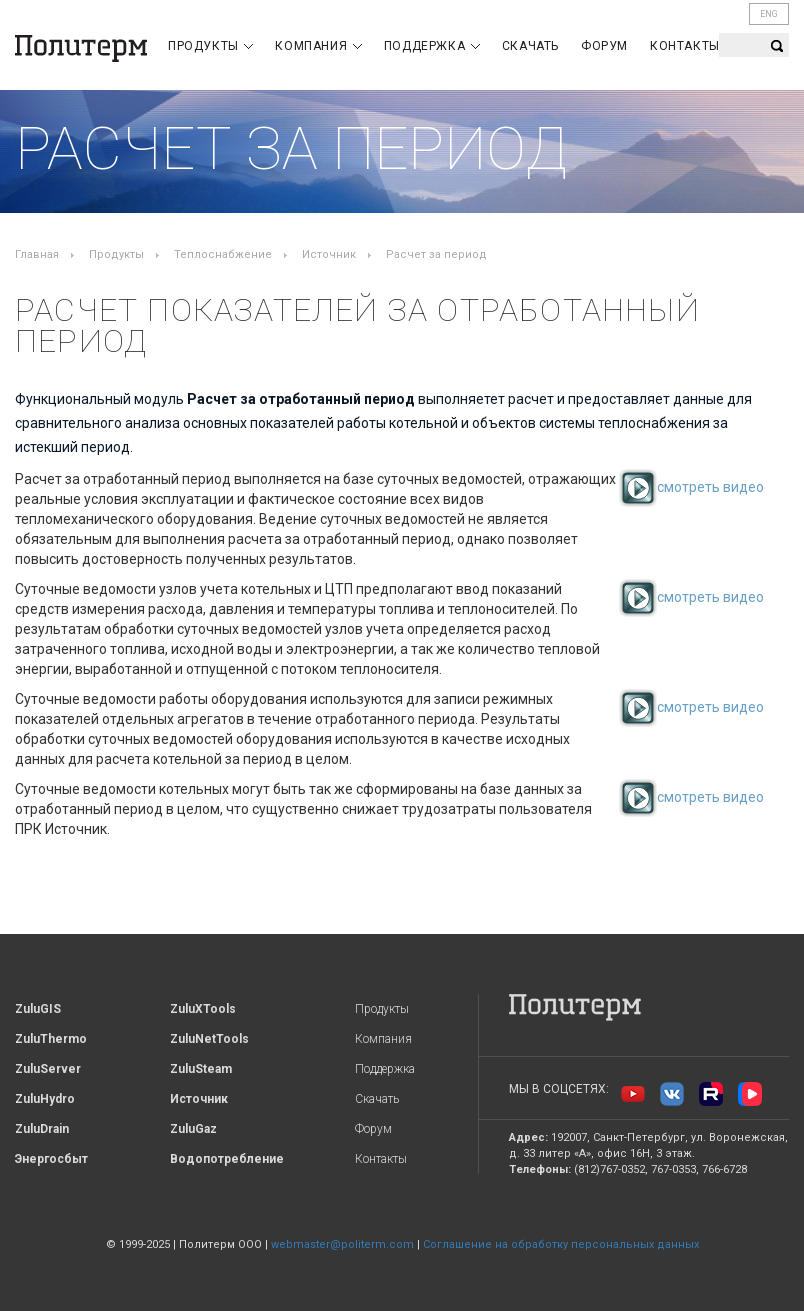  I want to click on Водопотребление, so click(227, 1159).